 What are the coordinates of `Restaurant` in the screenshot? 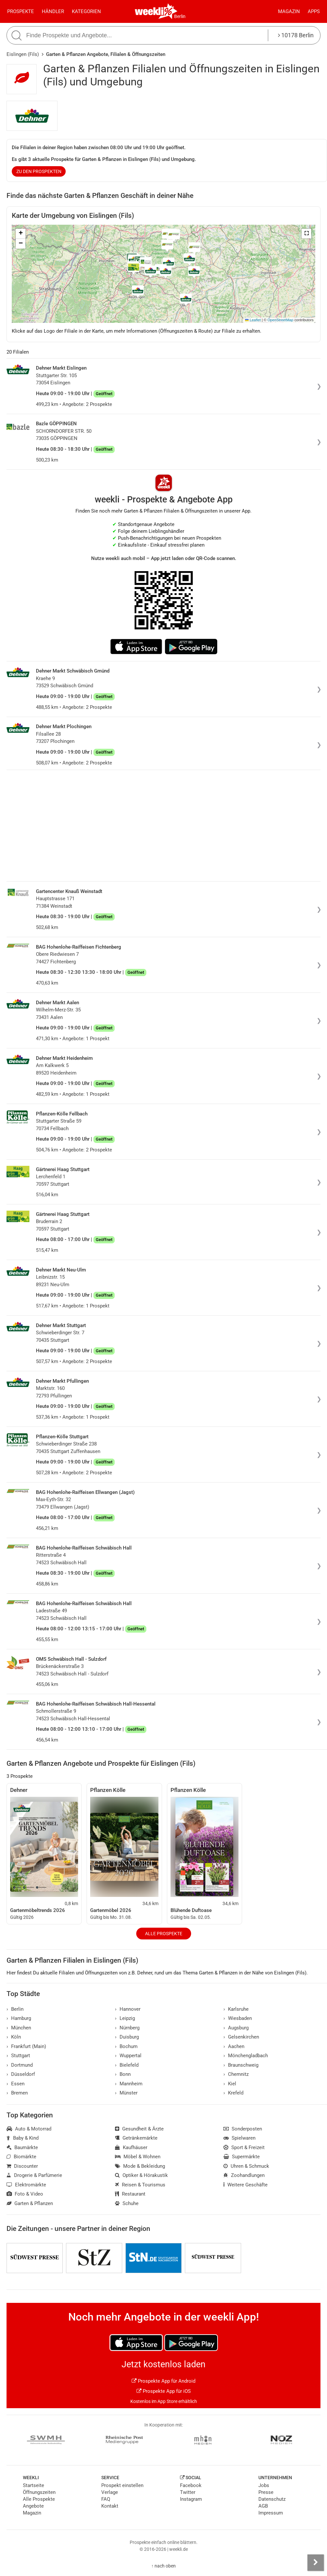 It's located at (130, 2194).